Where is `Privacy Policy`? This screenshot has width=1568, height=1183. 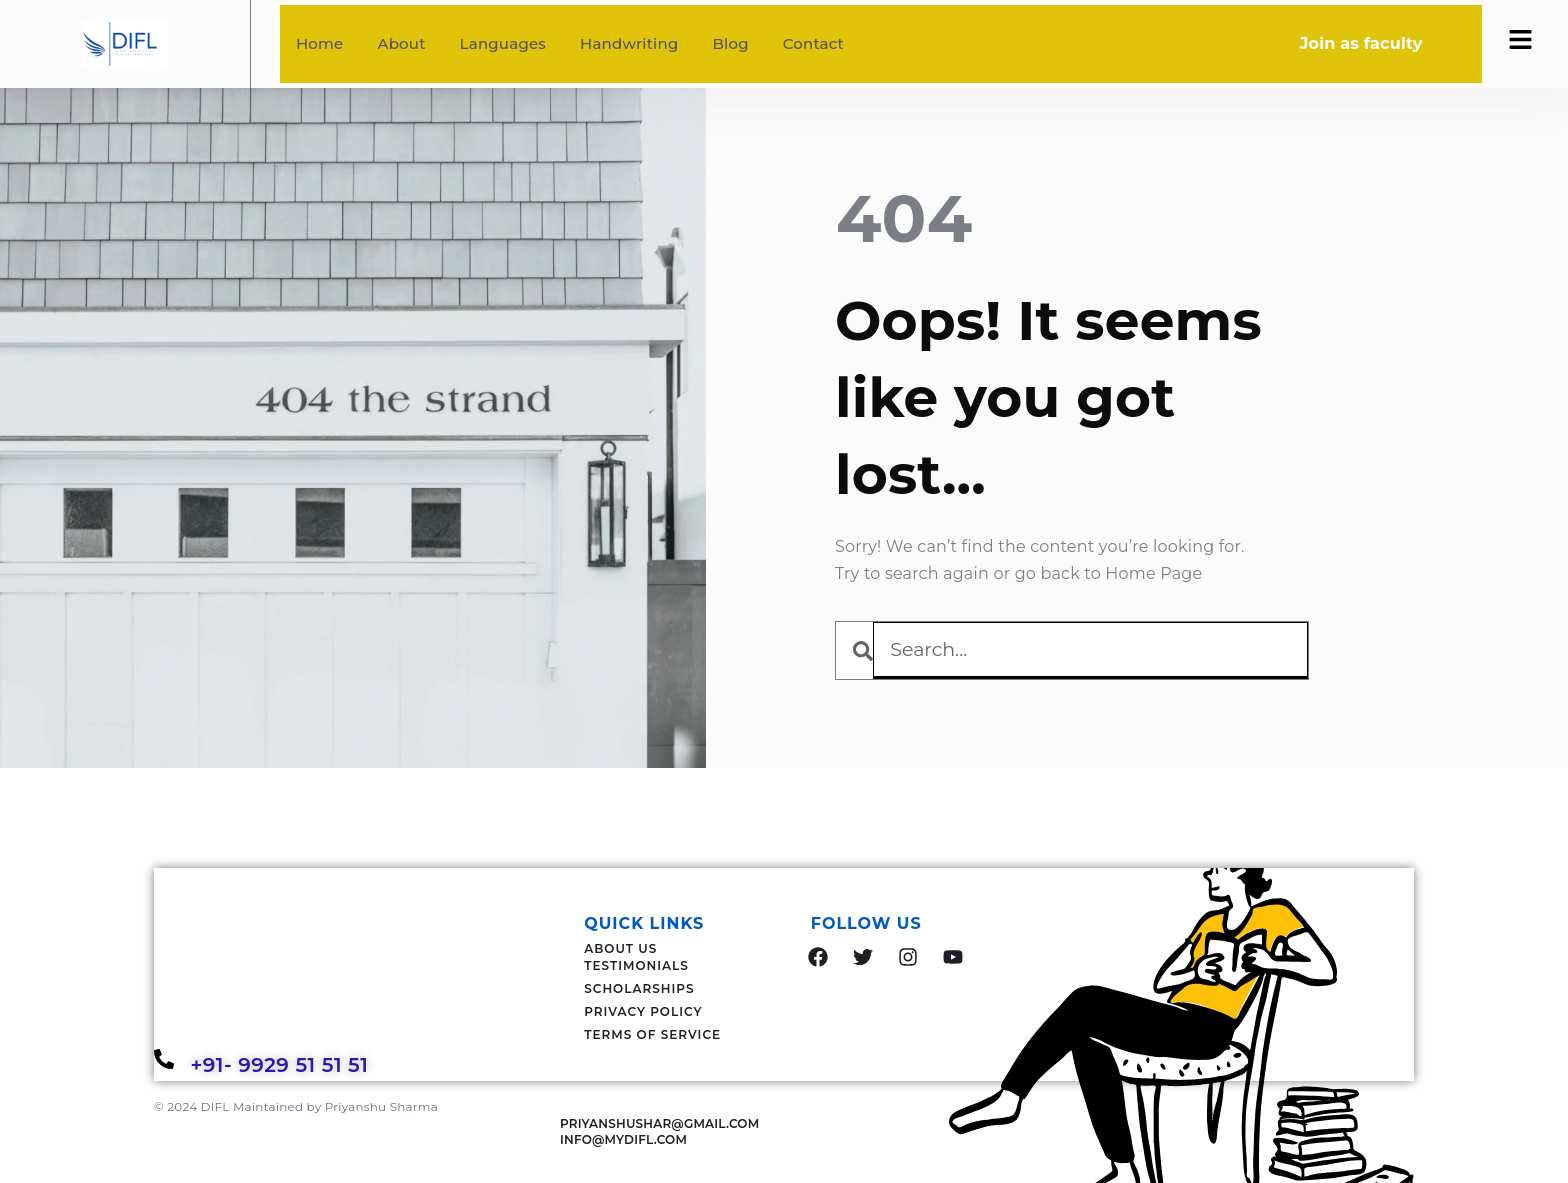
Privacy Policy is located at coordinates (643, 1011).